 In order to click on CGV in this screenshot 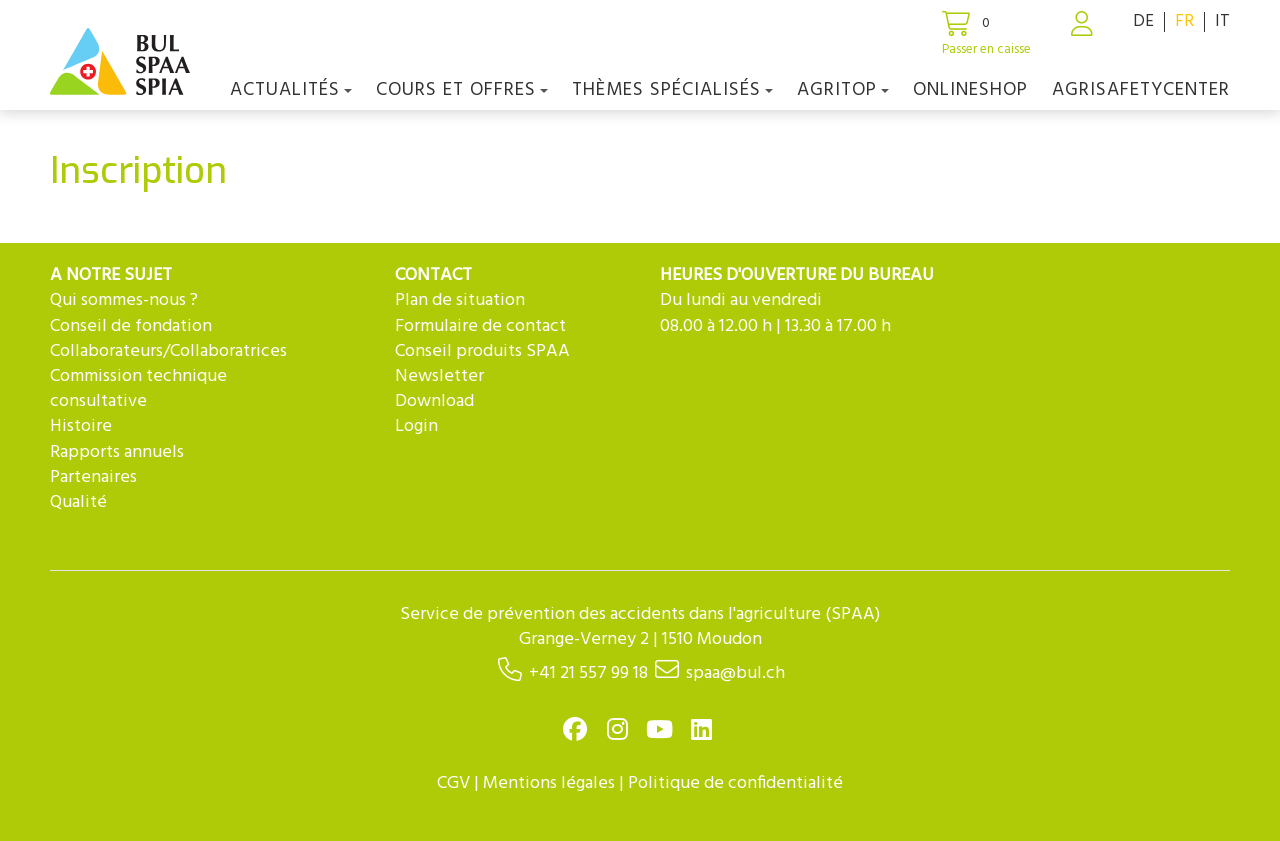, I will do `click(453, 783)`.